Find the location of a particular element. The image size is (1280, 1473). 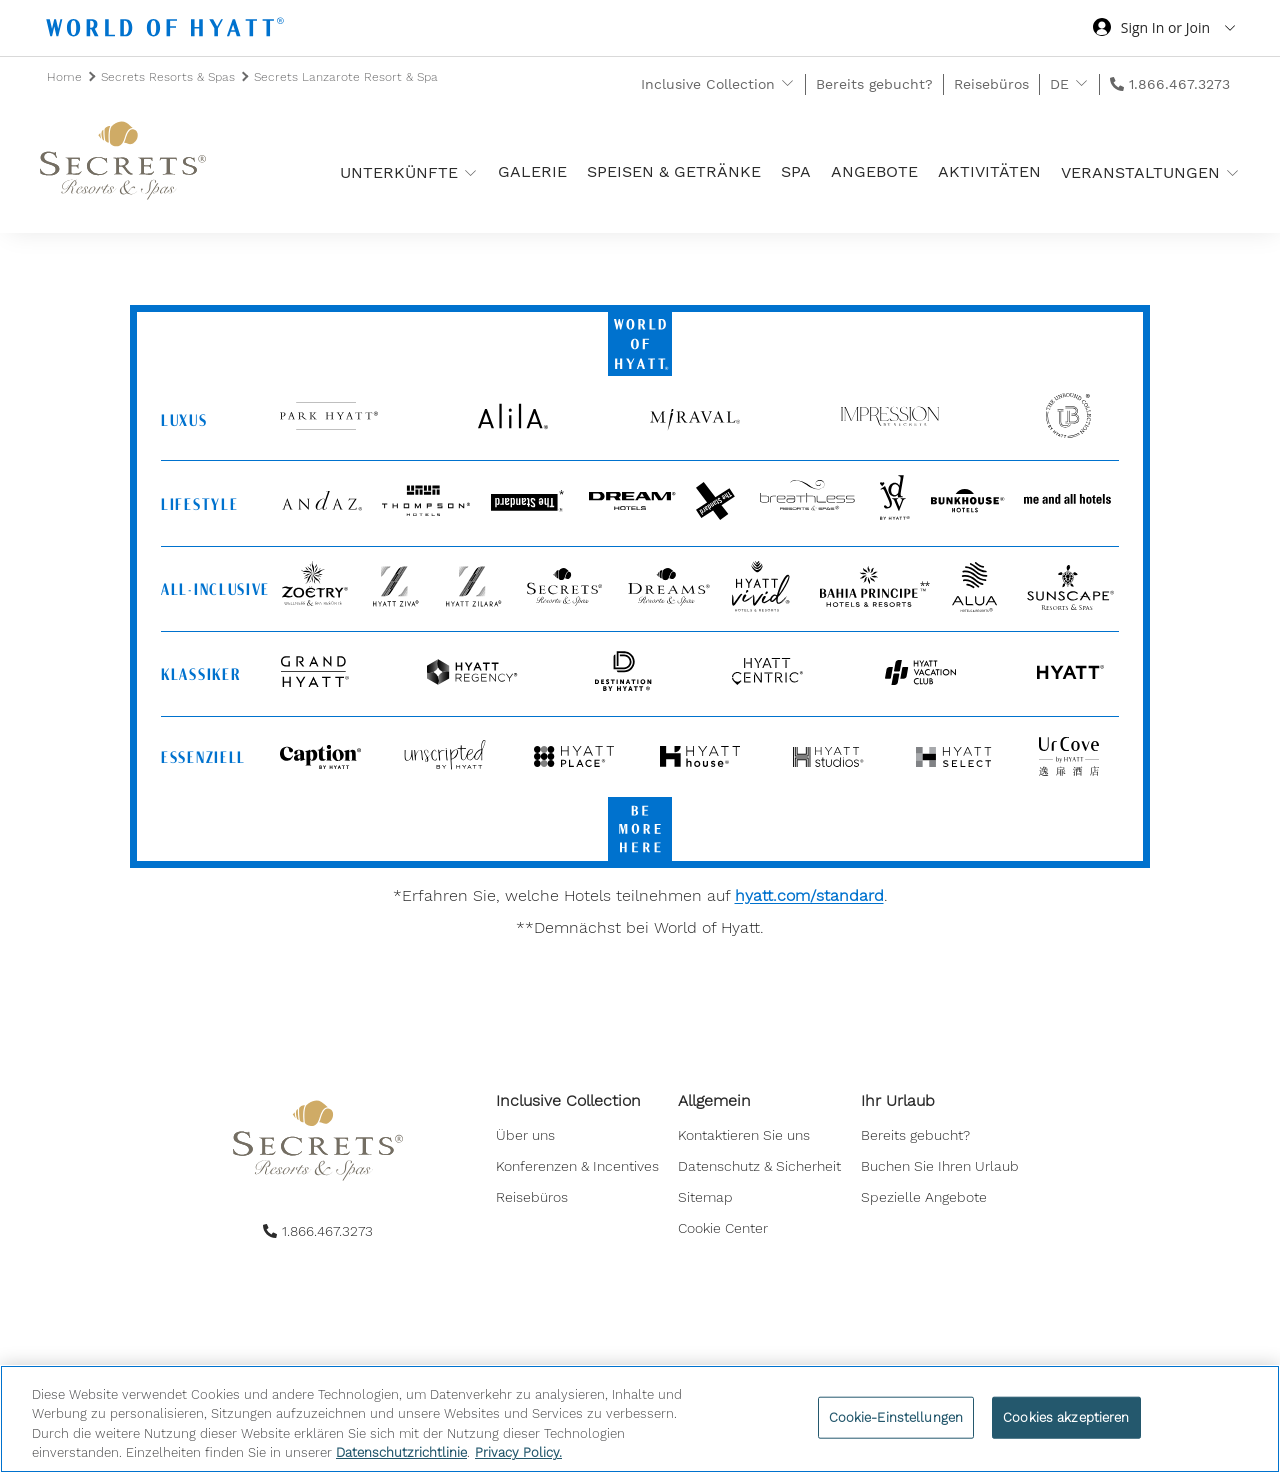

[show submenu for 'Unterkünfte '] is located at coordinates (470, 172).